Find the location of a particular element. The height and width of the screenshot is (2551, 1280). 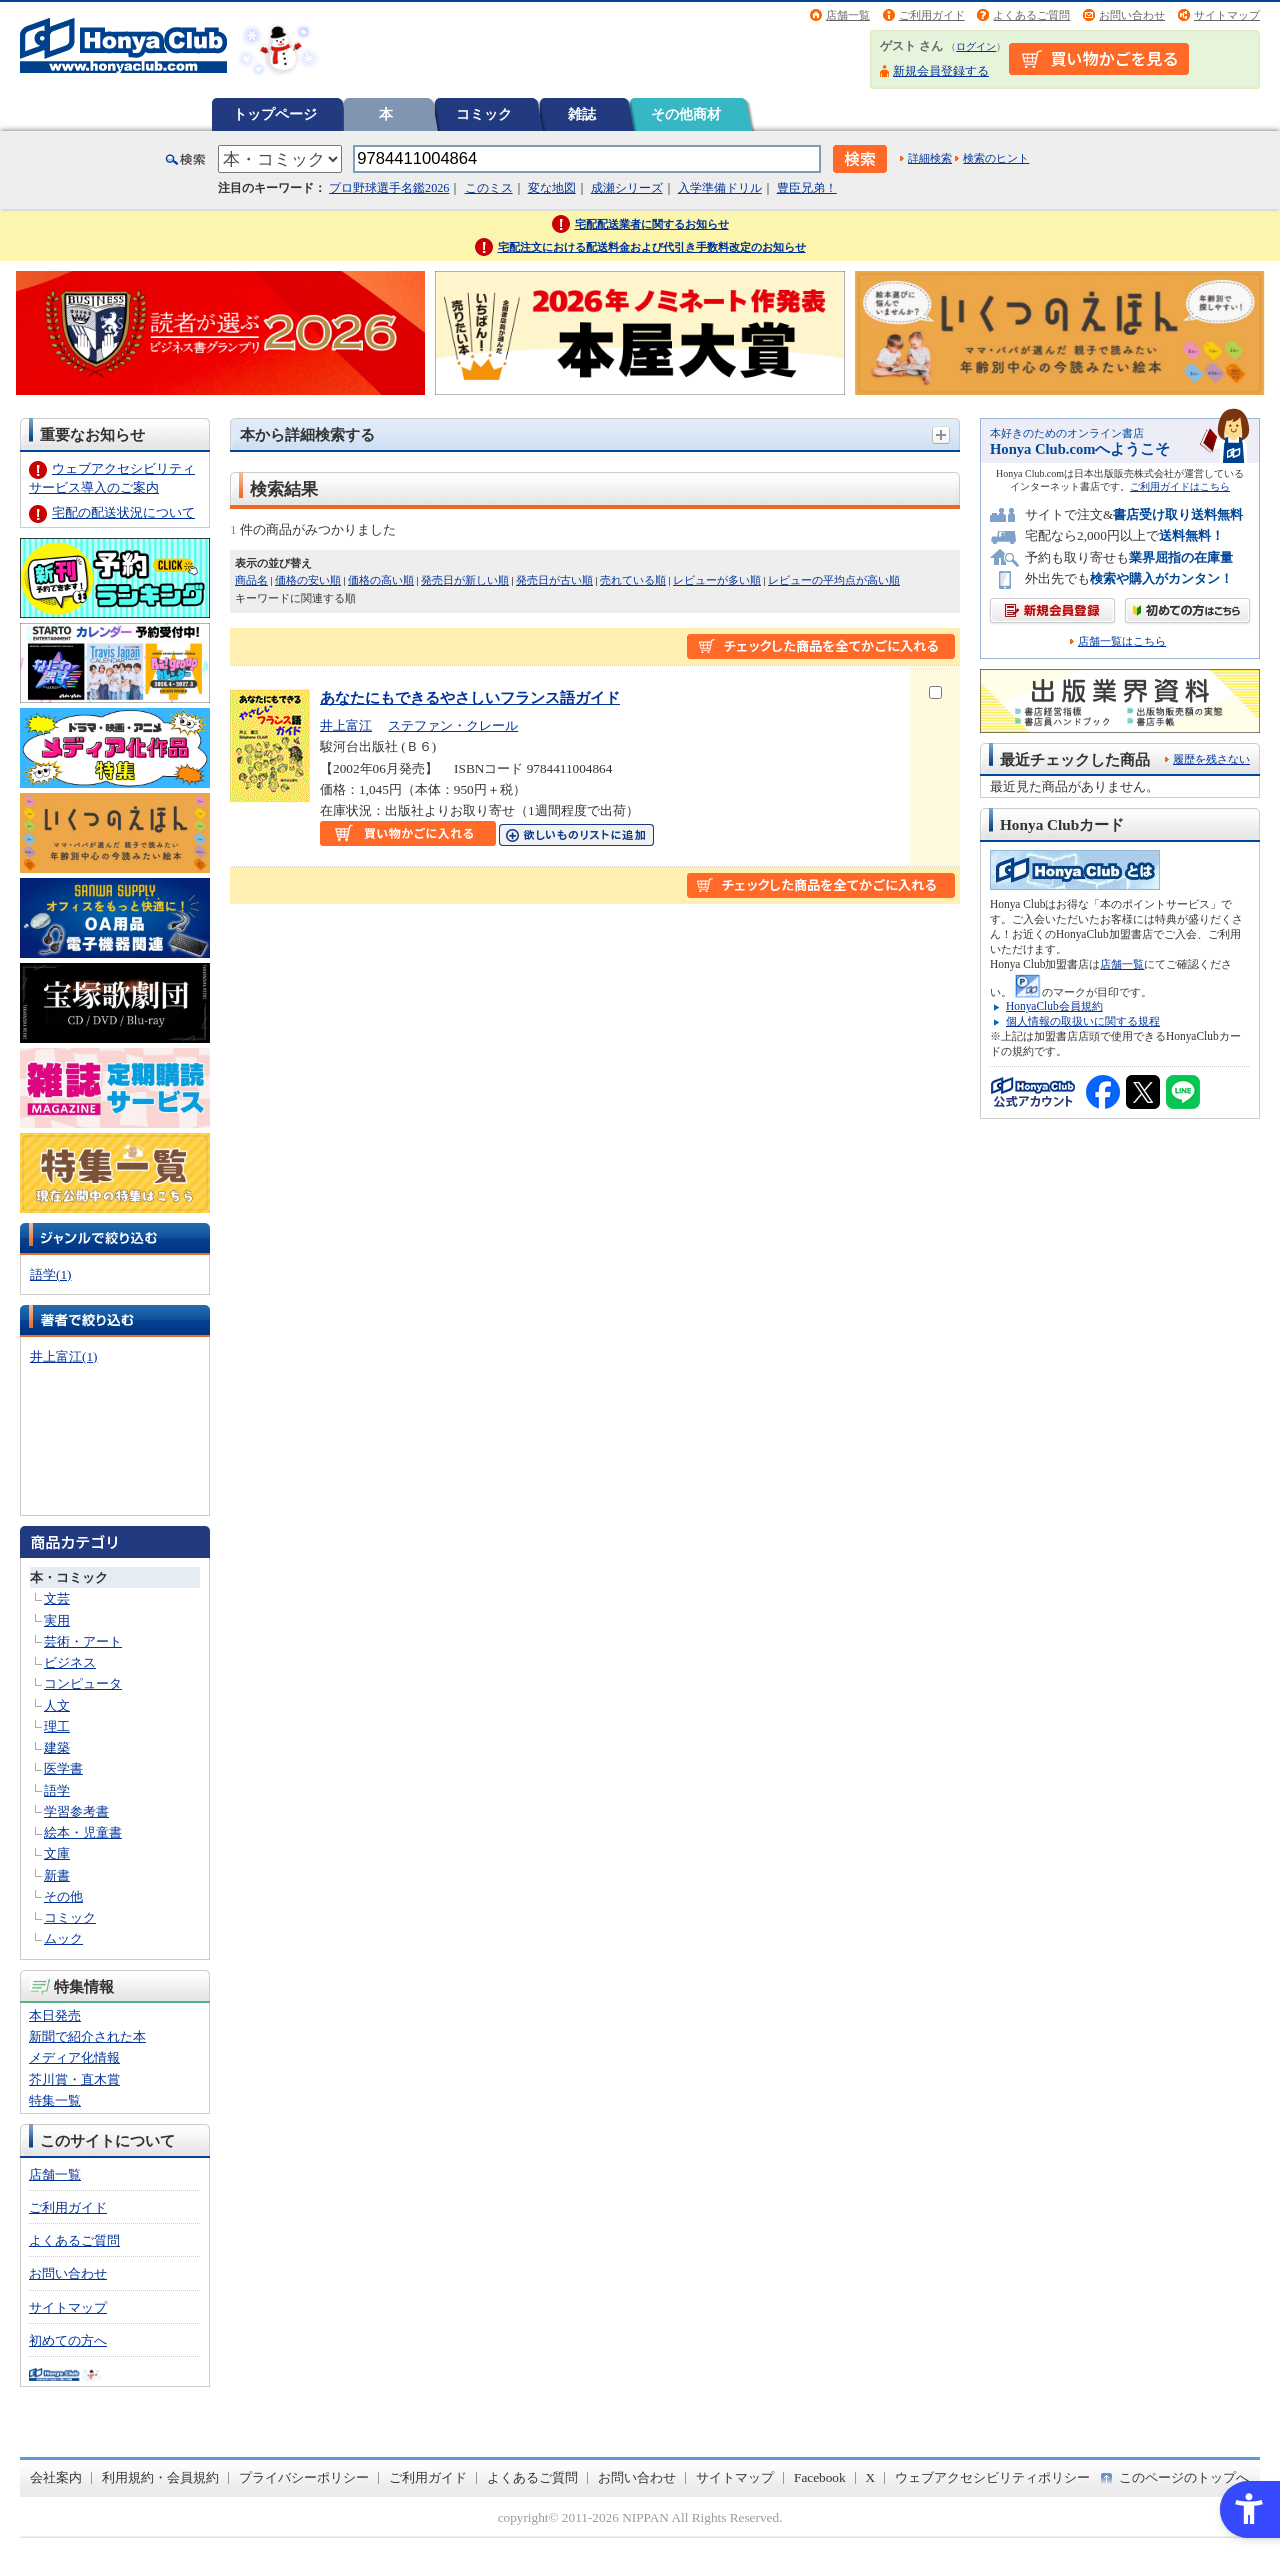

サイトマップ is located at coordinates (1227, 15).